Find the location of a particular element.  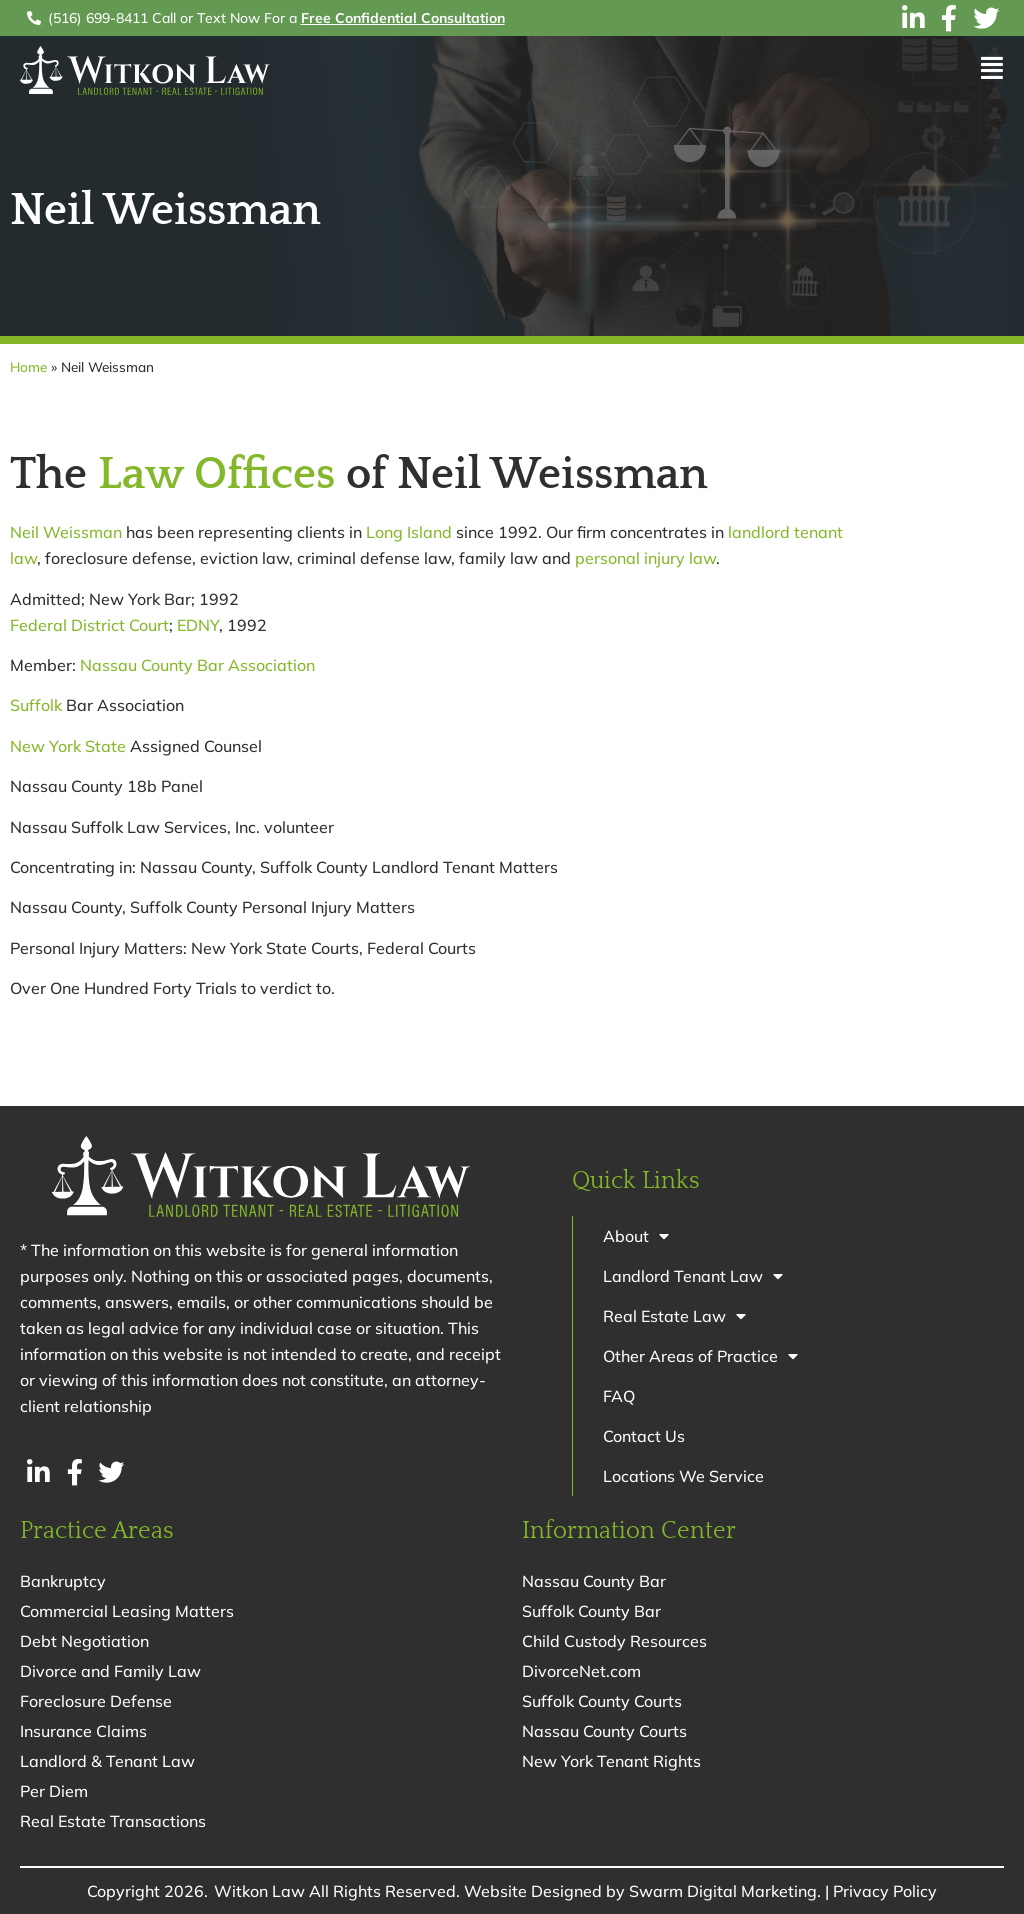

Law Offices is located at coordinates (216, 475).